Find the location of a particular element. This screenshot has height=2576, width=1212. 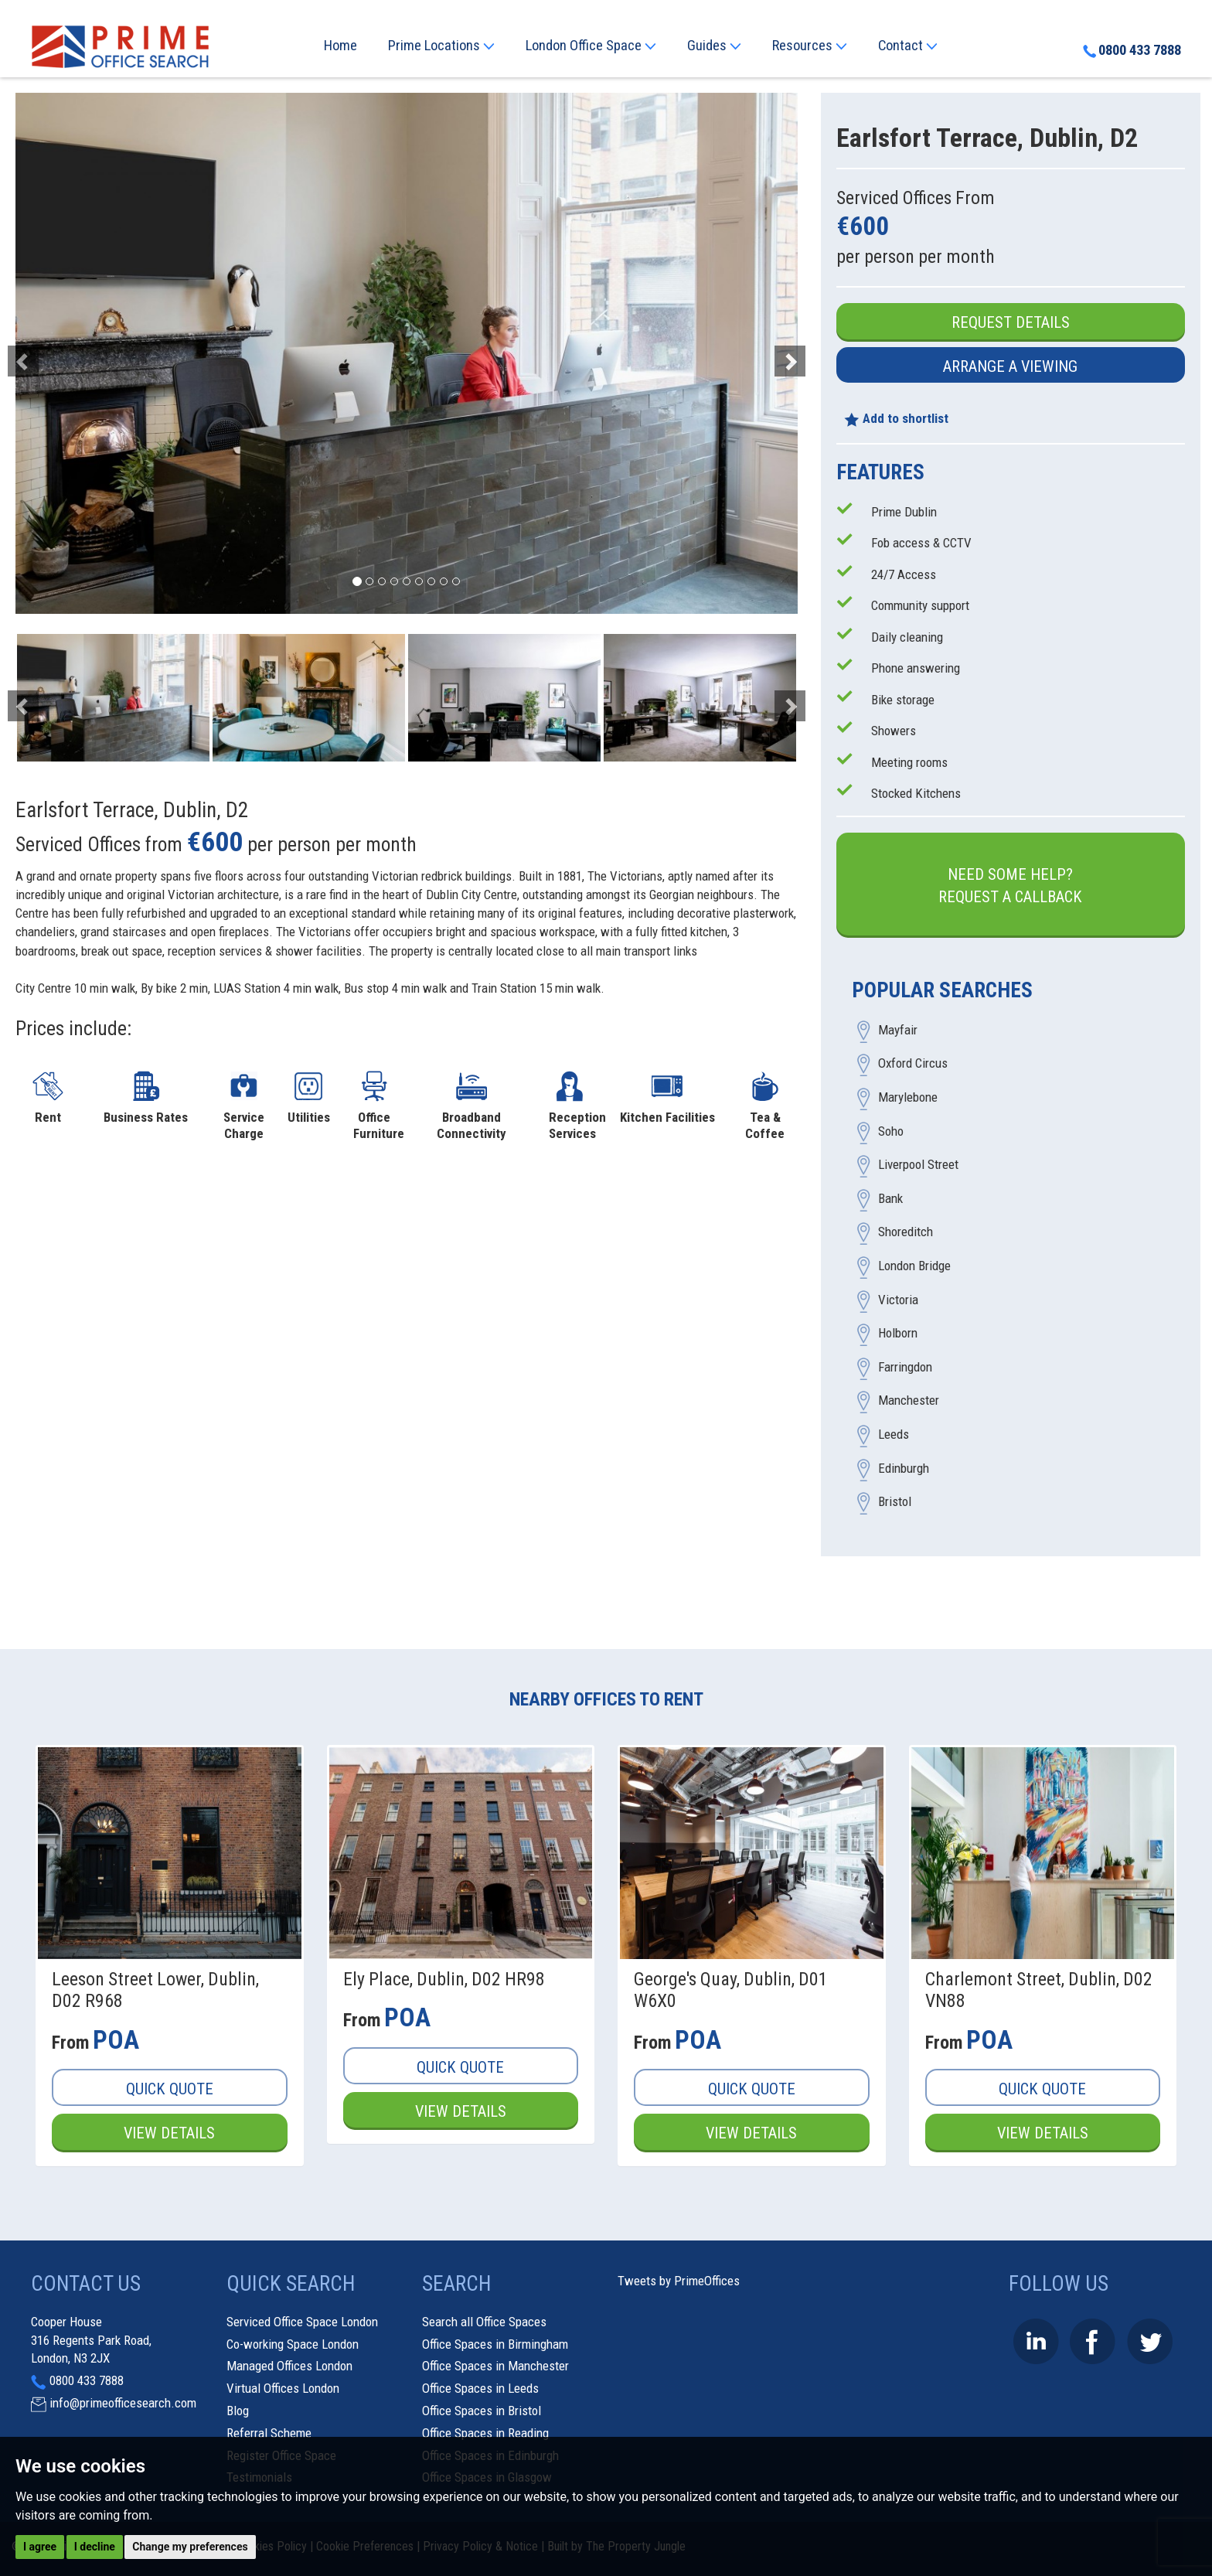

Shoreditch is located at coordinates (905, 1232).